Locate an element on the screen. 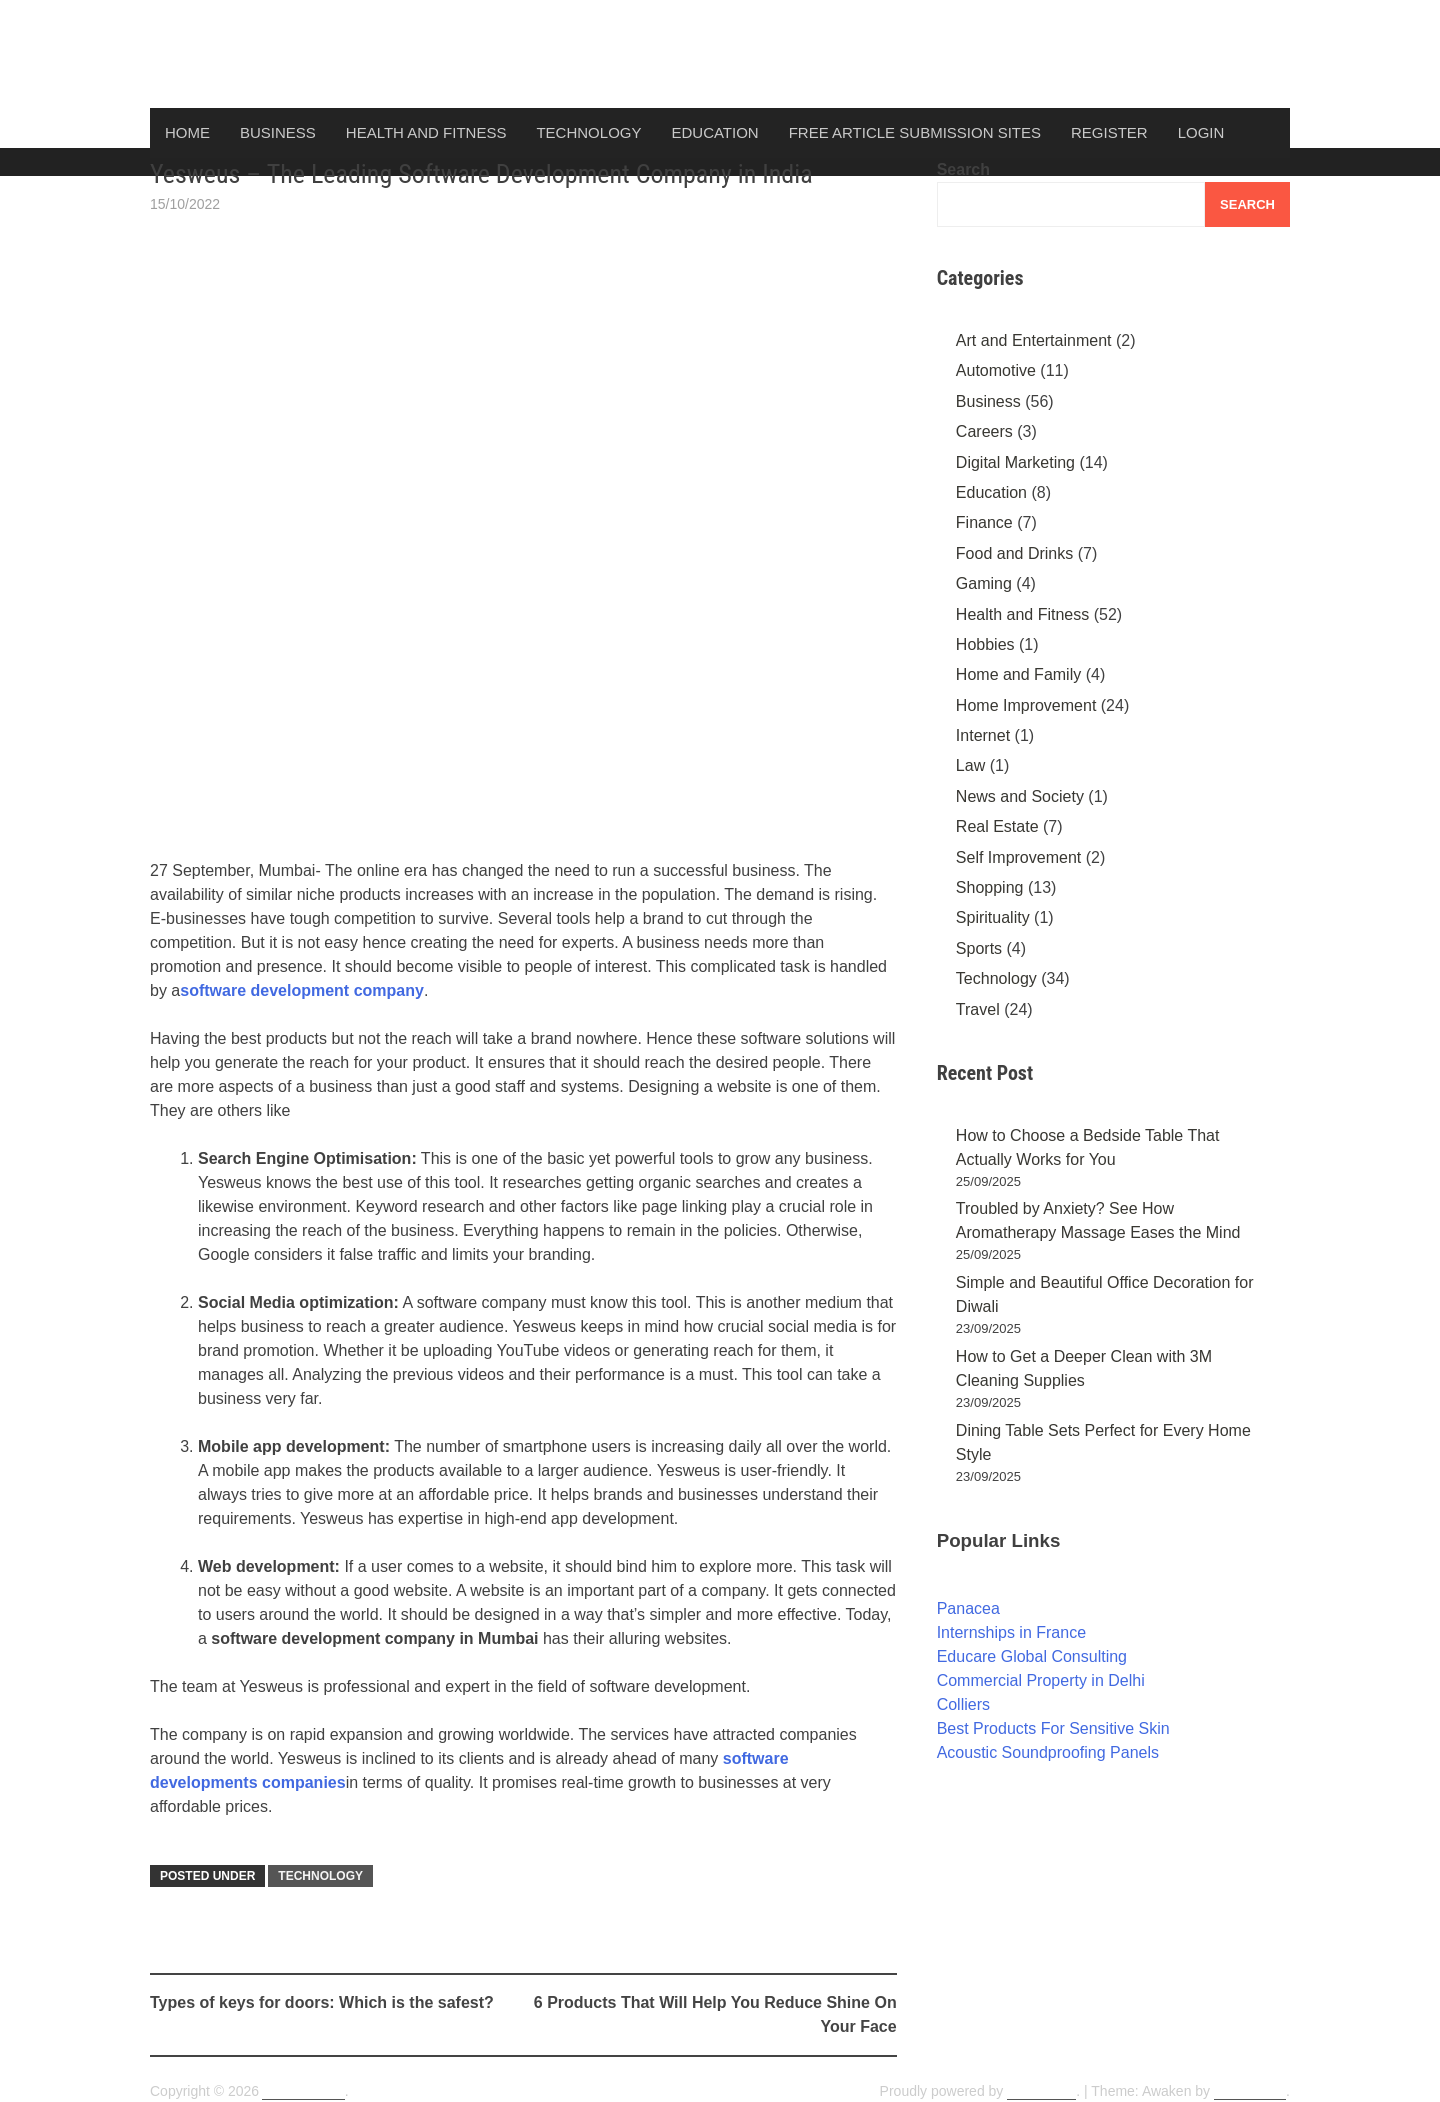 This screenshot has width=1440, height=2102. Business is located at coordinates (278, 132).